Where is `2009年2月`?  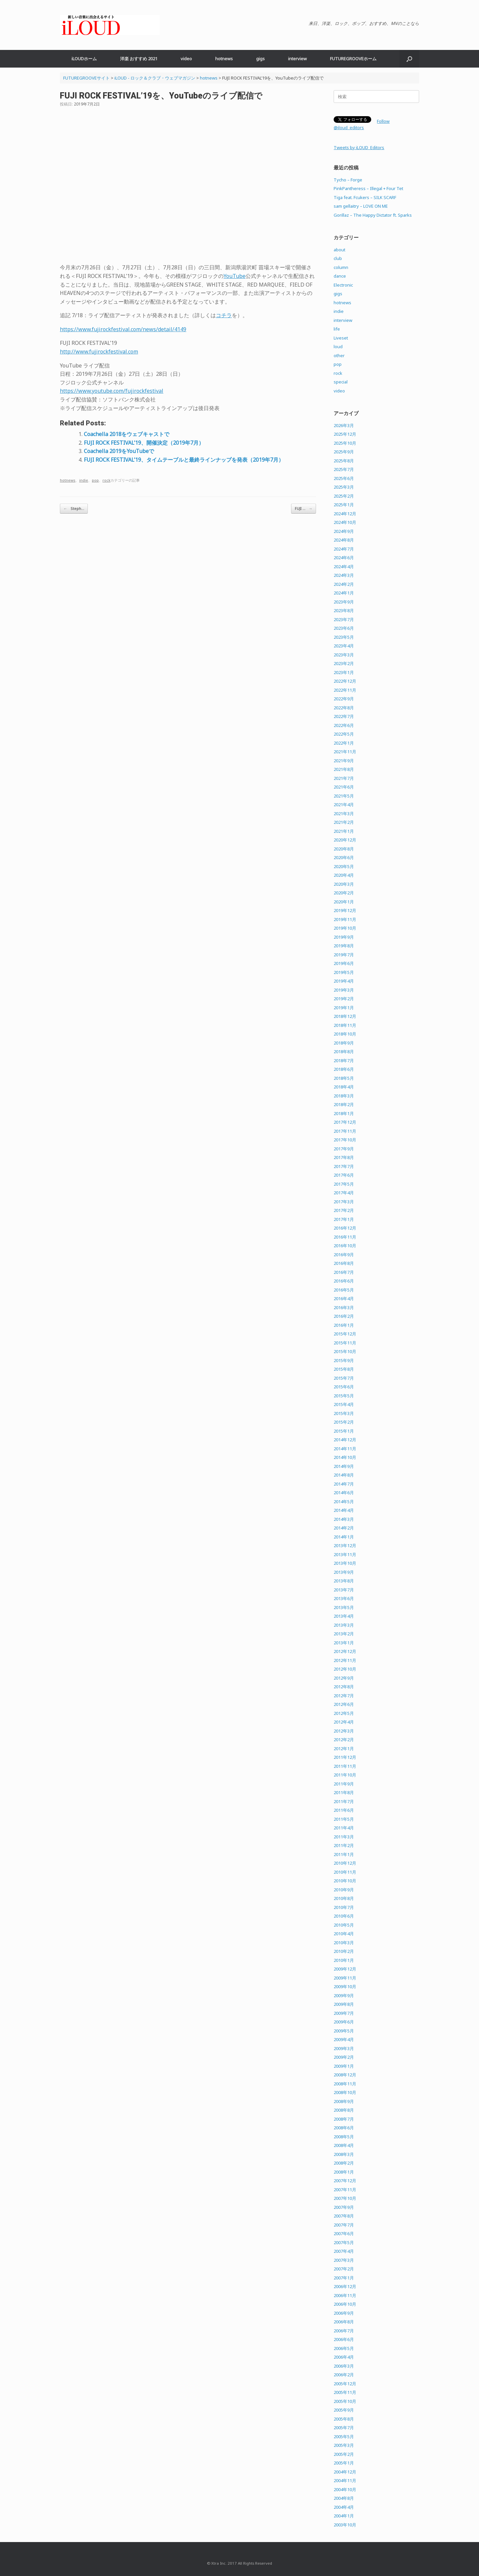
2009年2月 is located at coordinates (344, 2057).